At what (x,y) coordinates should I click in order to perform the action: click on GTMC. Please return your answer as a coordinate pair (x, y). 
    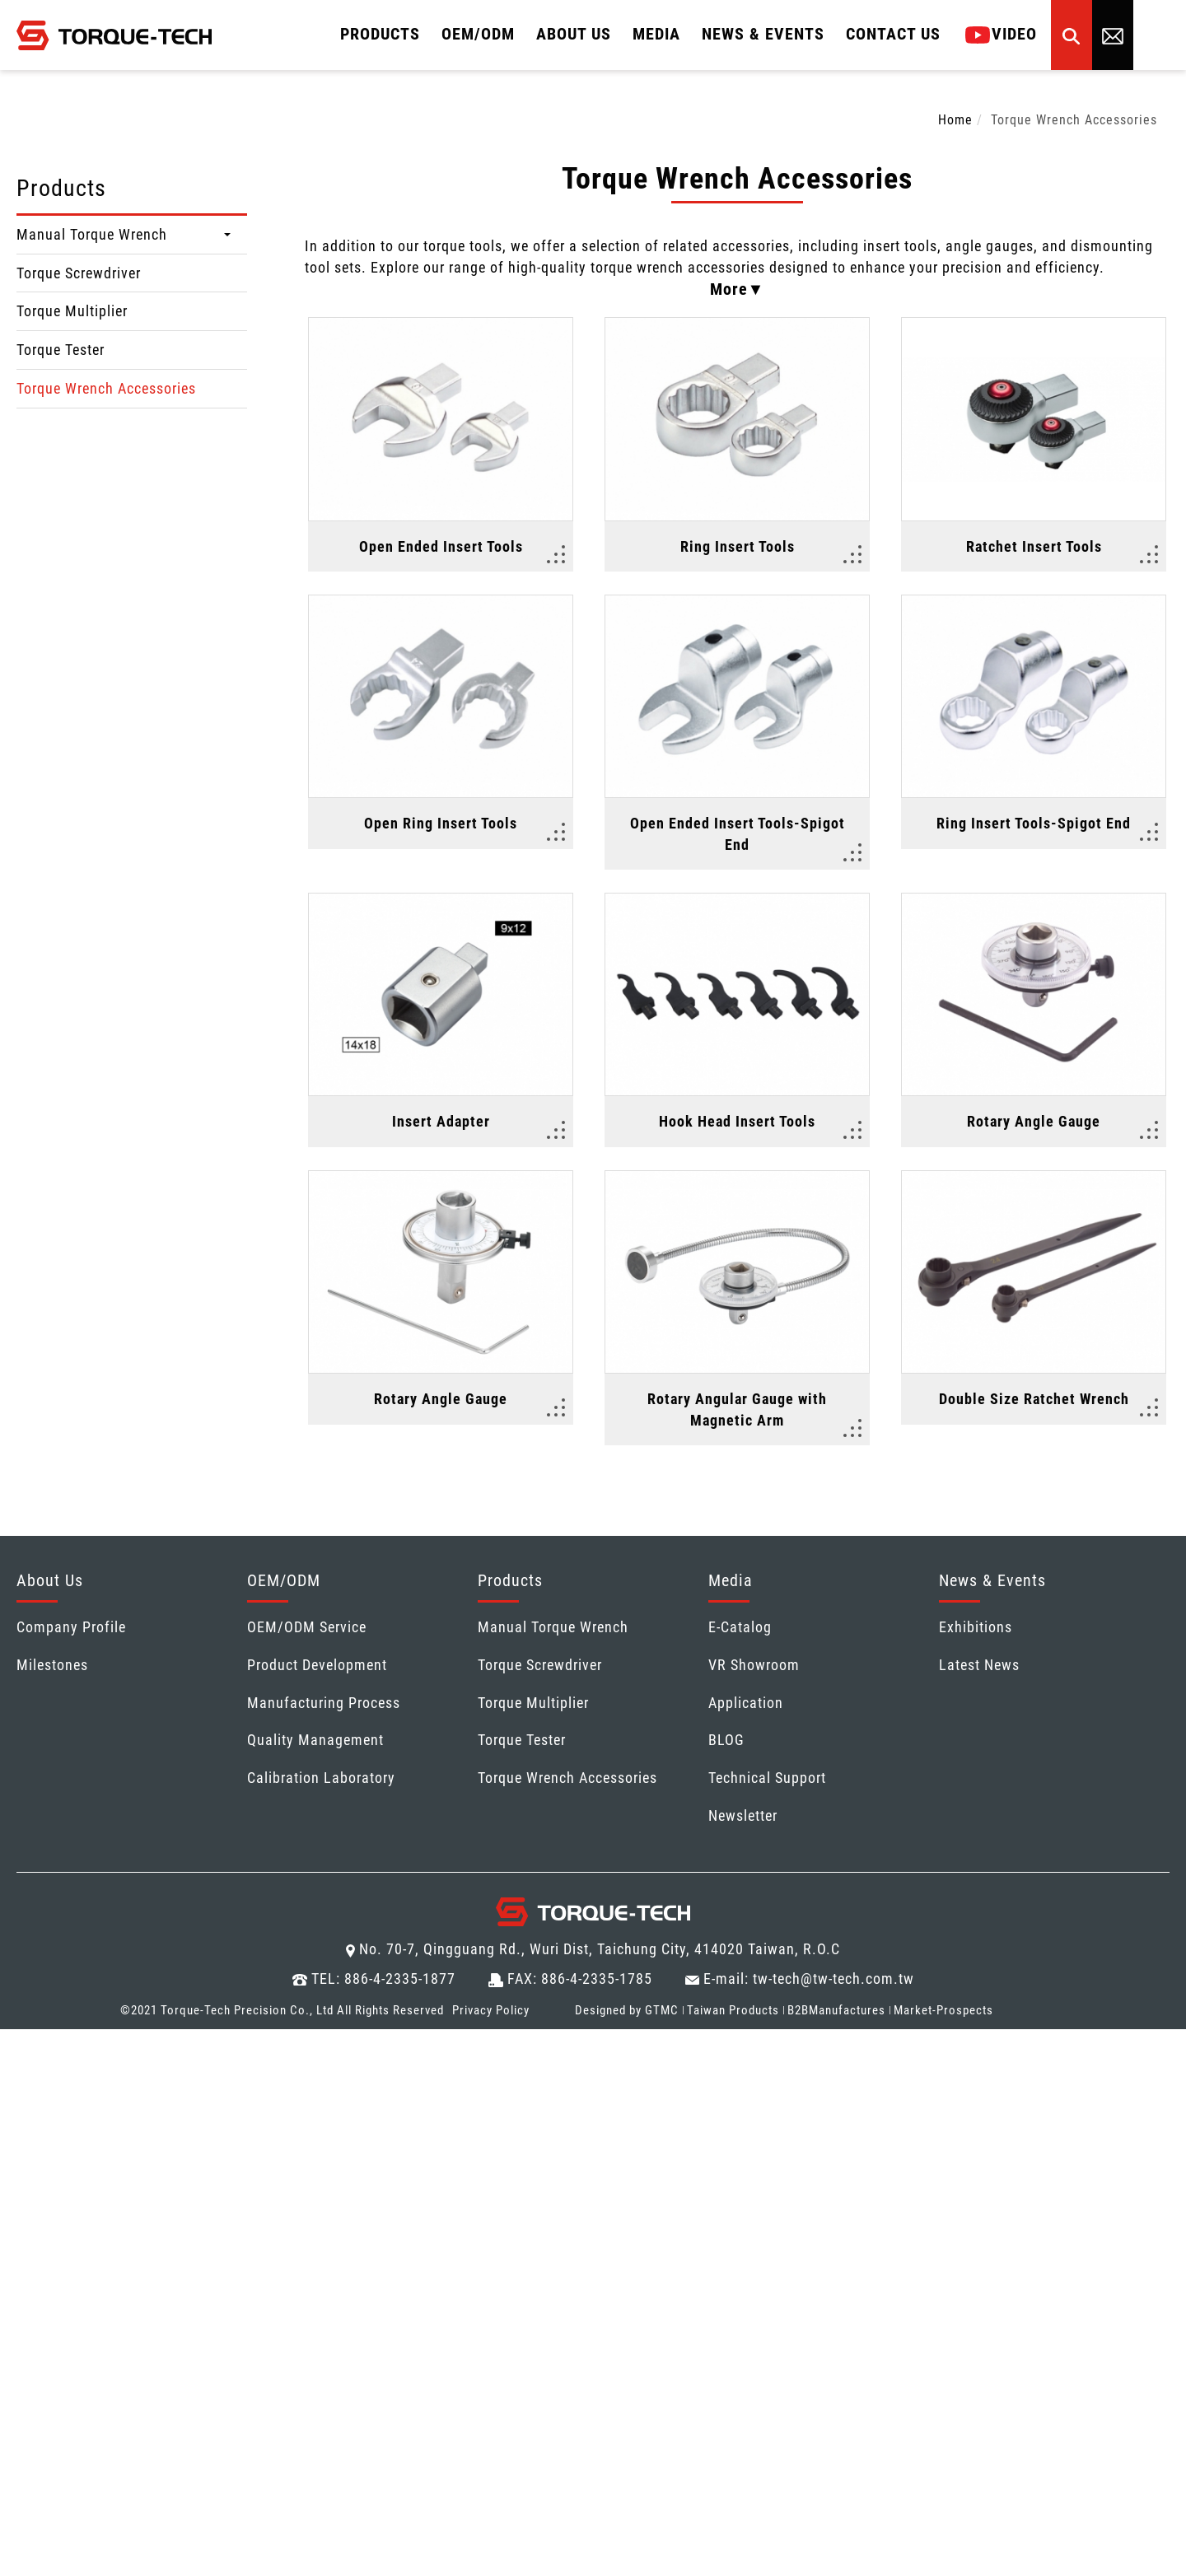
    Looking at the image, I should click on (662, 2011).